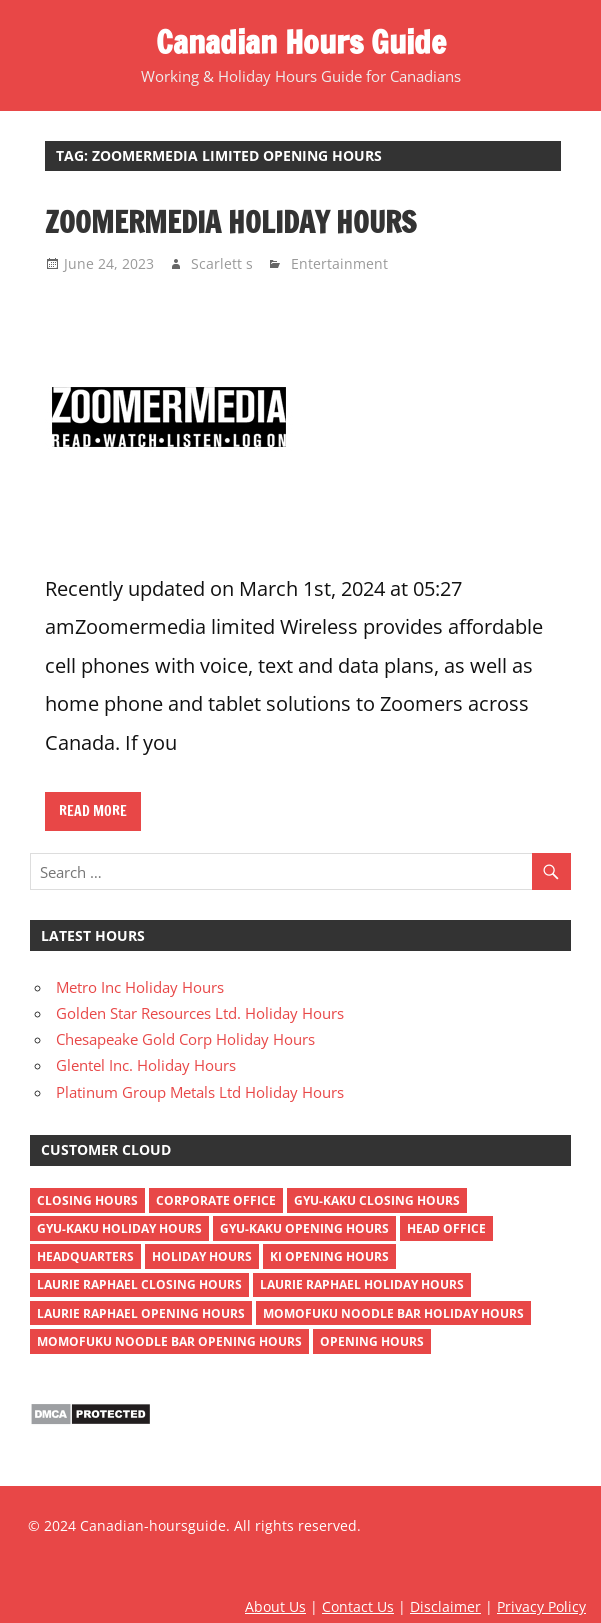 The width and height of the screenshot is (601, 1623). Describe the element at coordinates (169, 1341) in the screenshot. I see `momofuku noodle bar opening hours [momofuku noodle bar opening hours (1 item)]` at that location.